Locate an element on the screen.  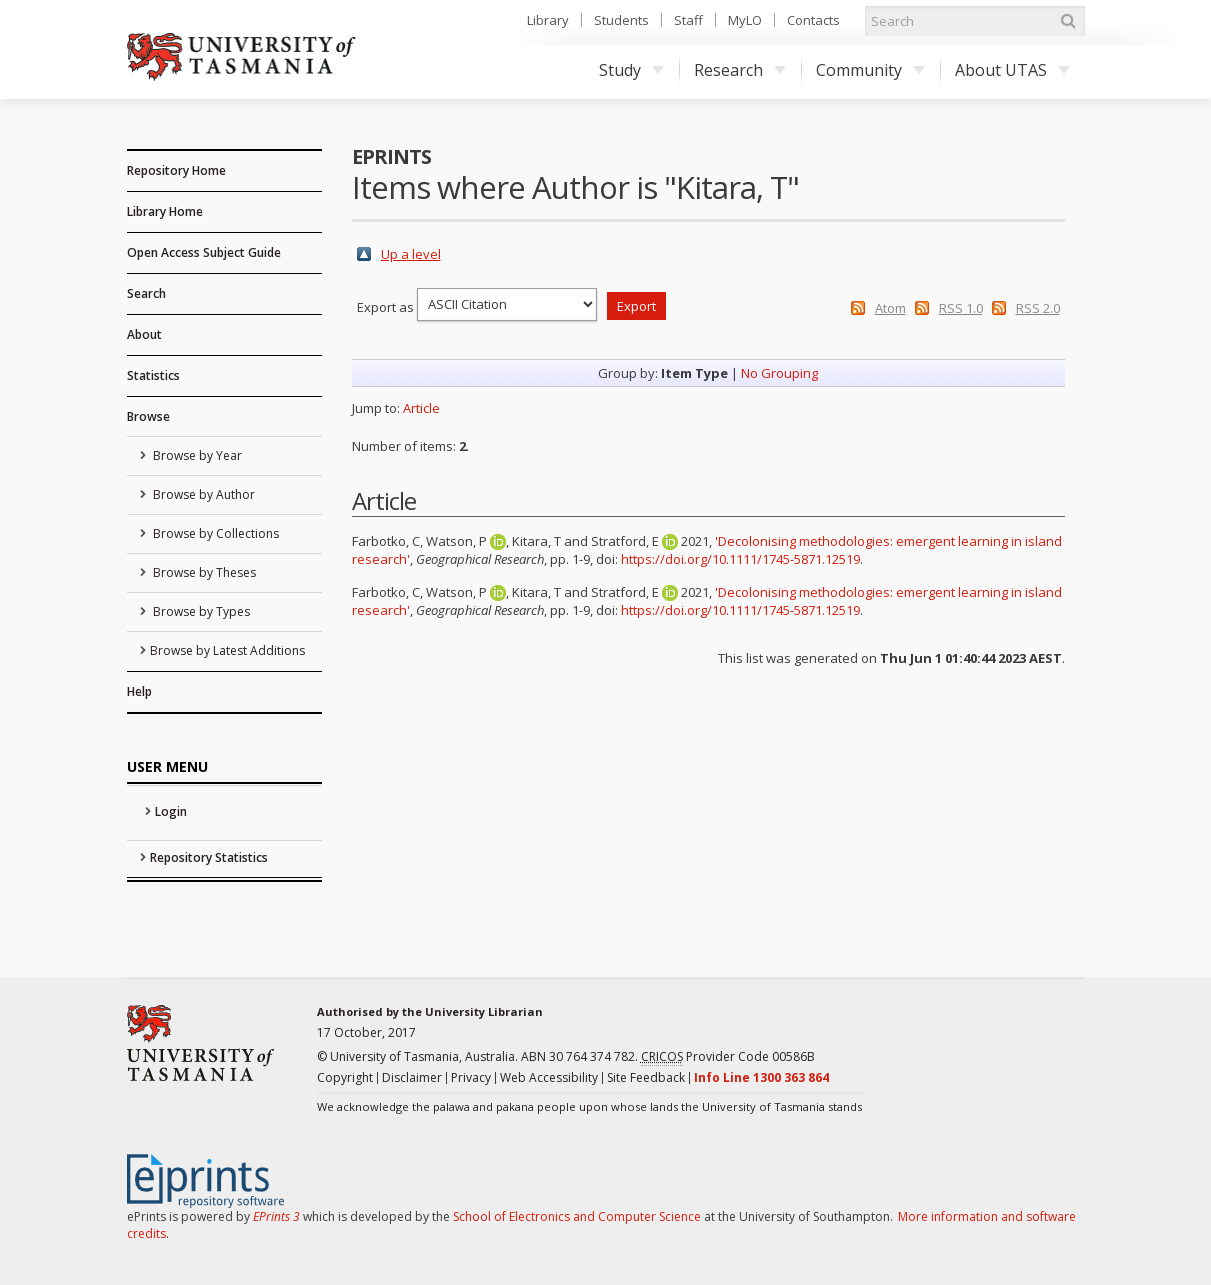
Browse by Author is located at coordinates (202, 494).